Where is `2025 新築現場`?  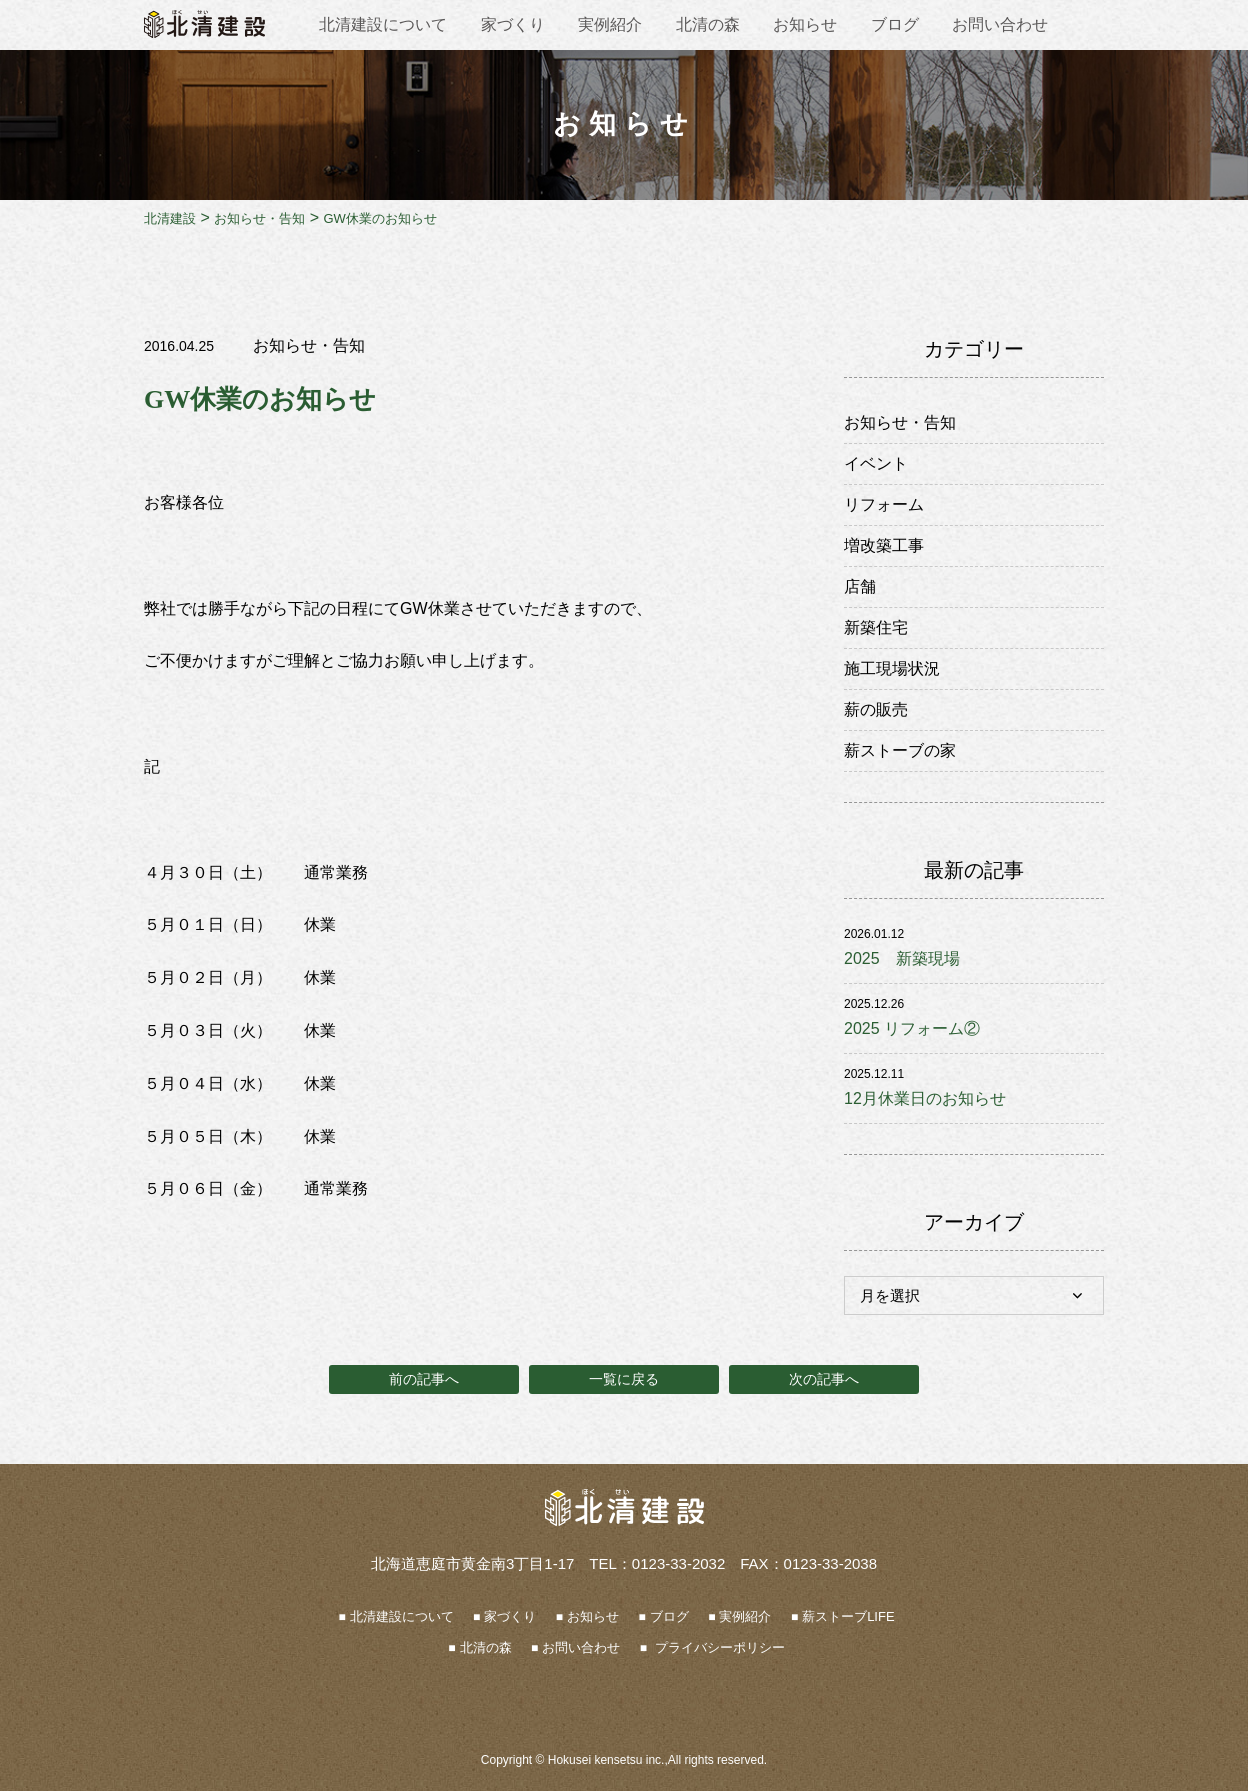 2025 新築現場 is located at coordinates (902, 958).